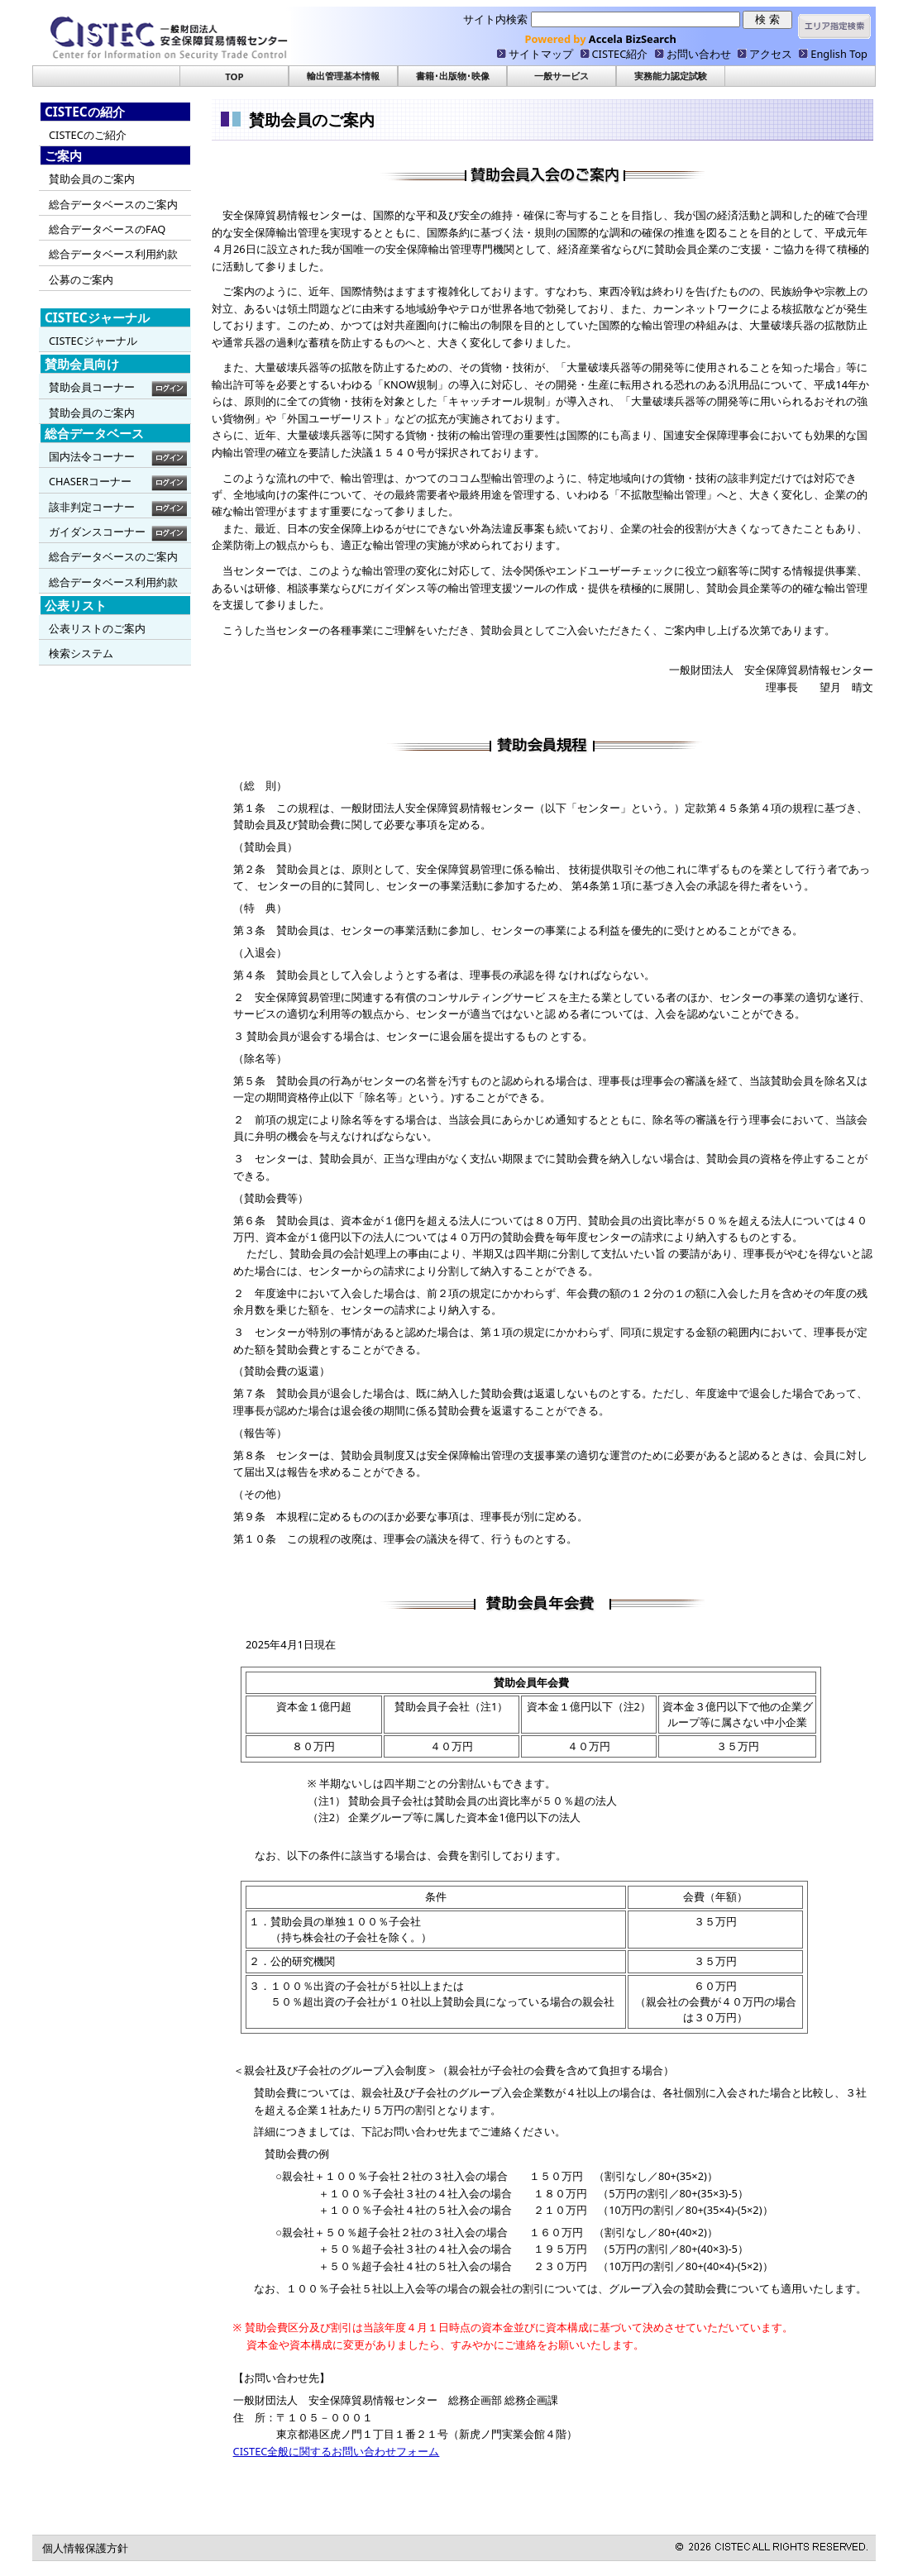 The image size is (908, 2576). Describe the element at coordinates (234, 76) in the screenshot. I see `TOP` at that location.